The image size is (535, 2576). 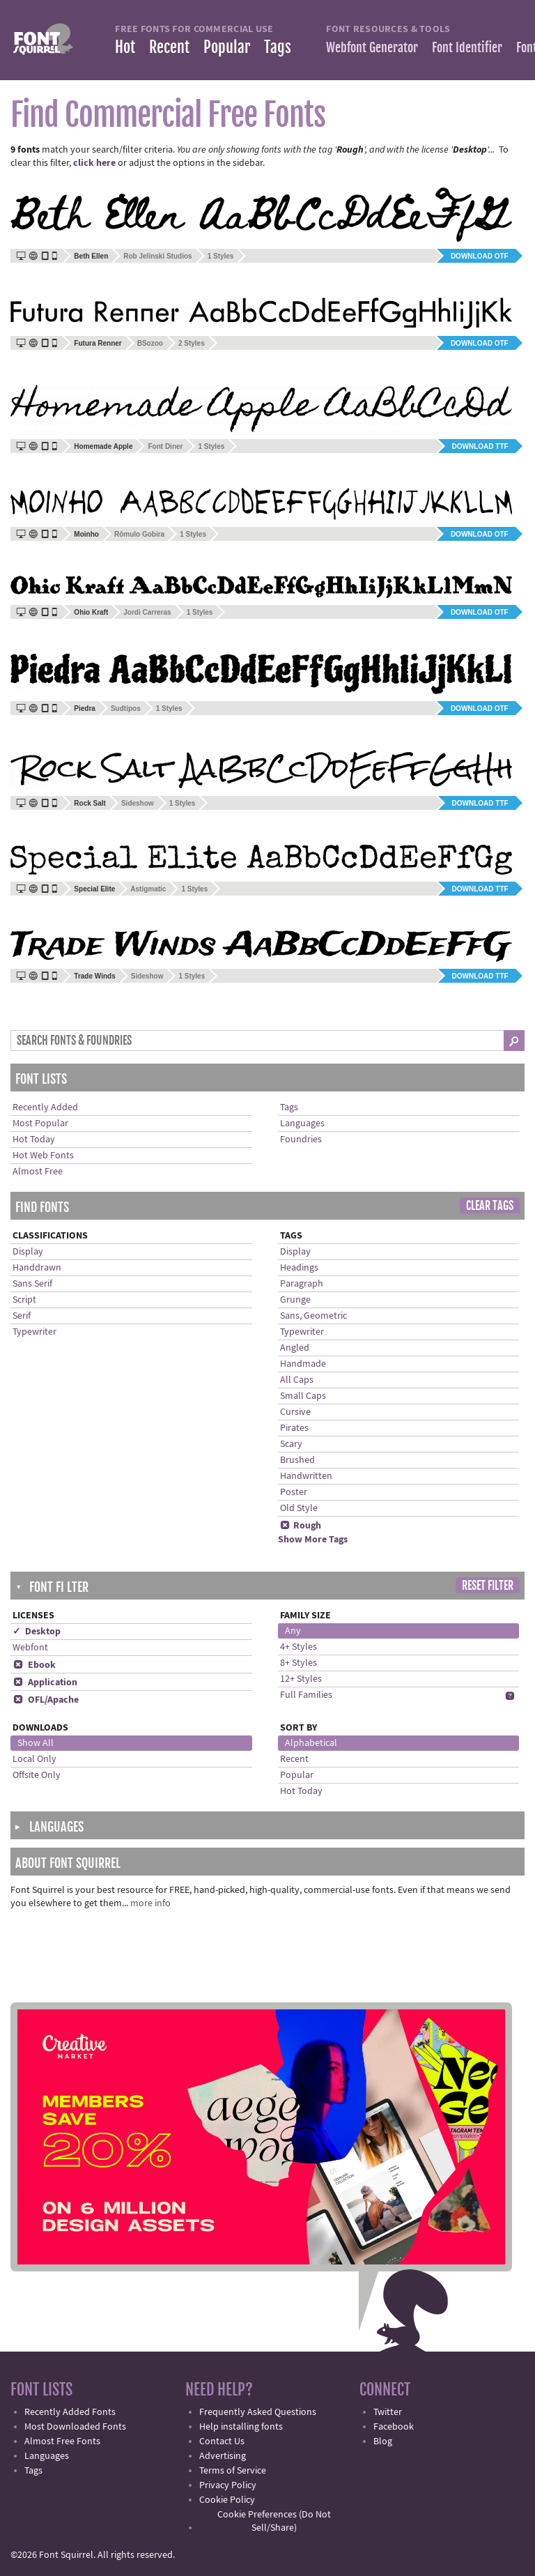 What do you see at coordinates (43, 1155) in the screenshot?
I see `Hot Web Fonts` at bounding box center [43, 1155].